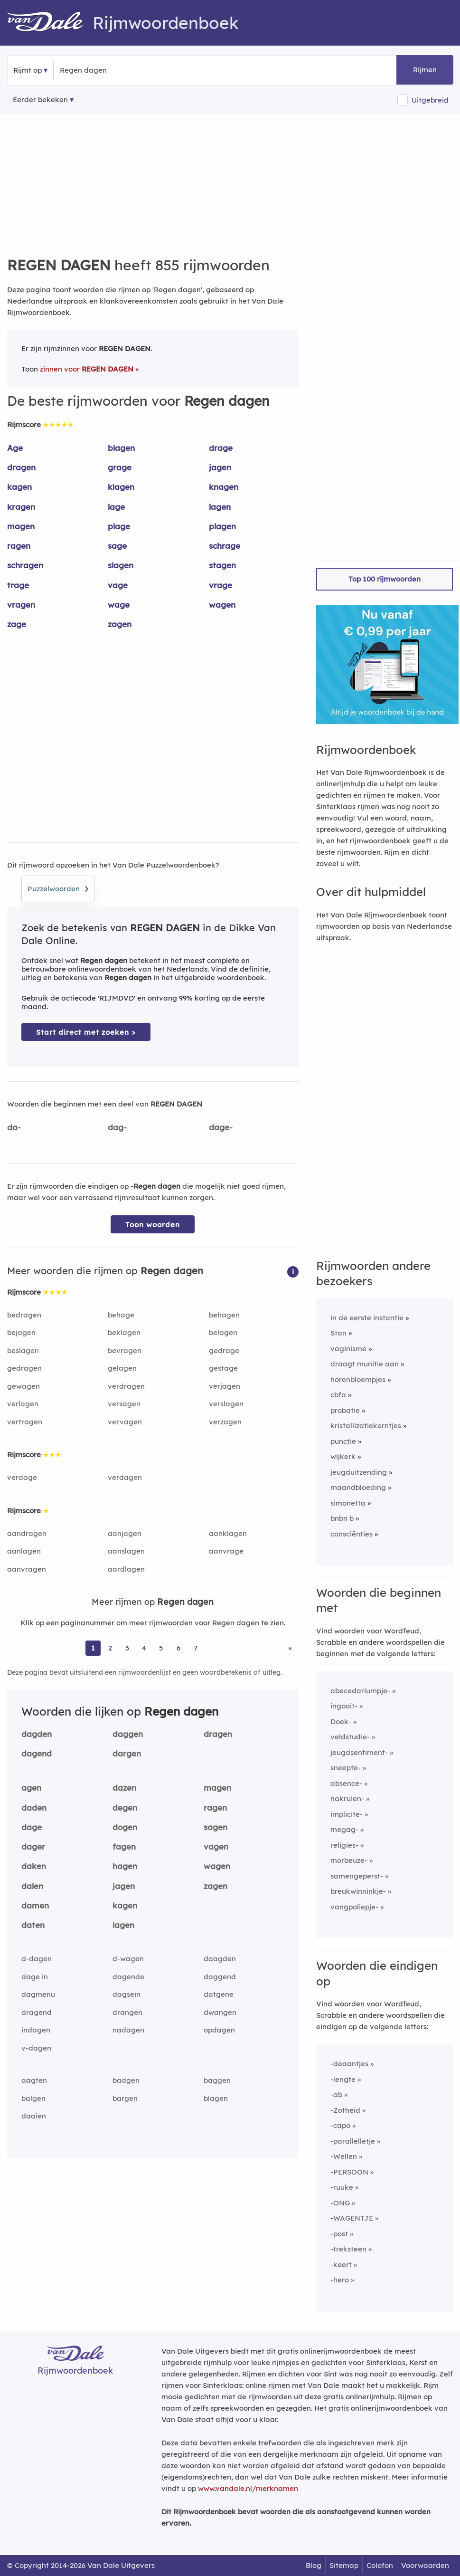  I want to click on vervagen [Rijmwoord: vervagen], so click(125, 1421).